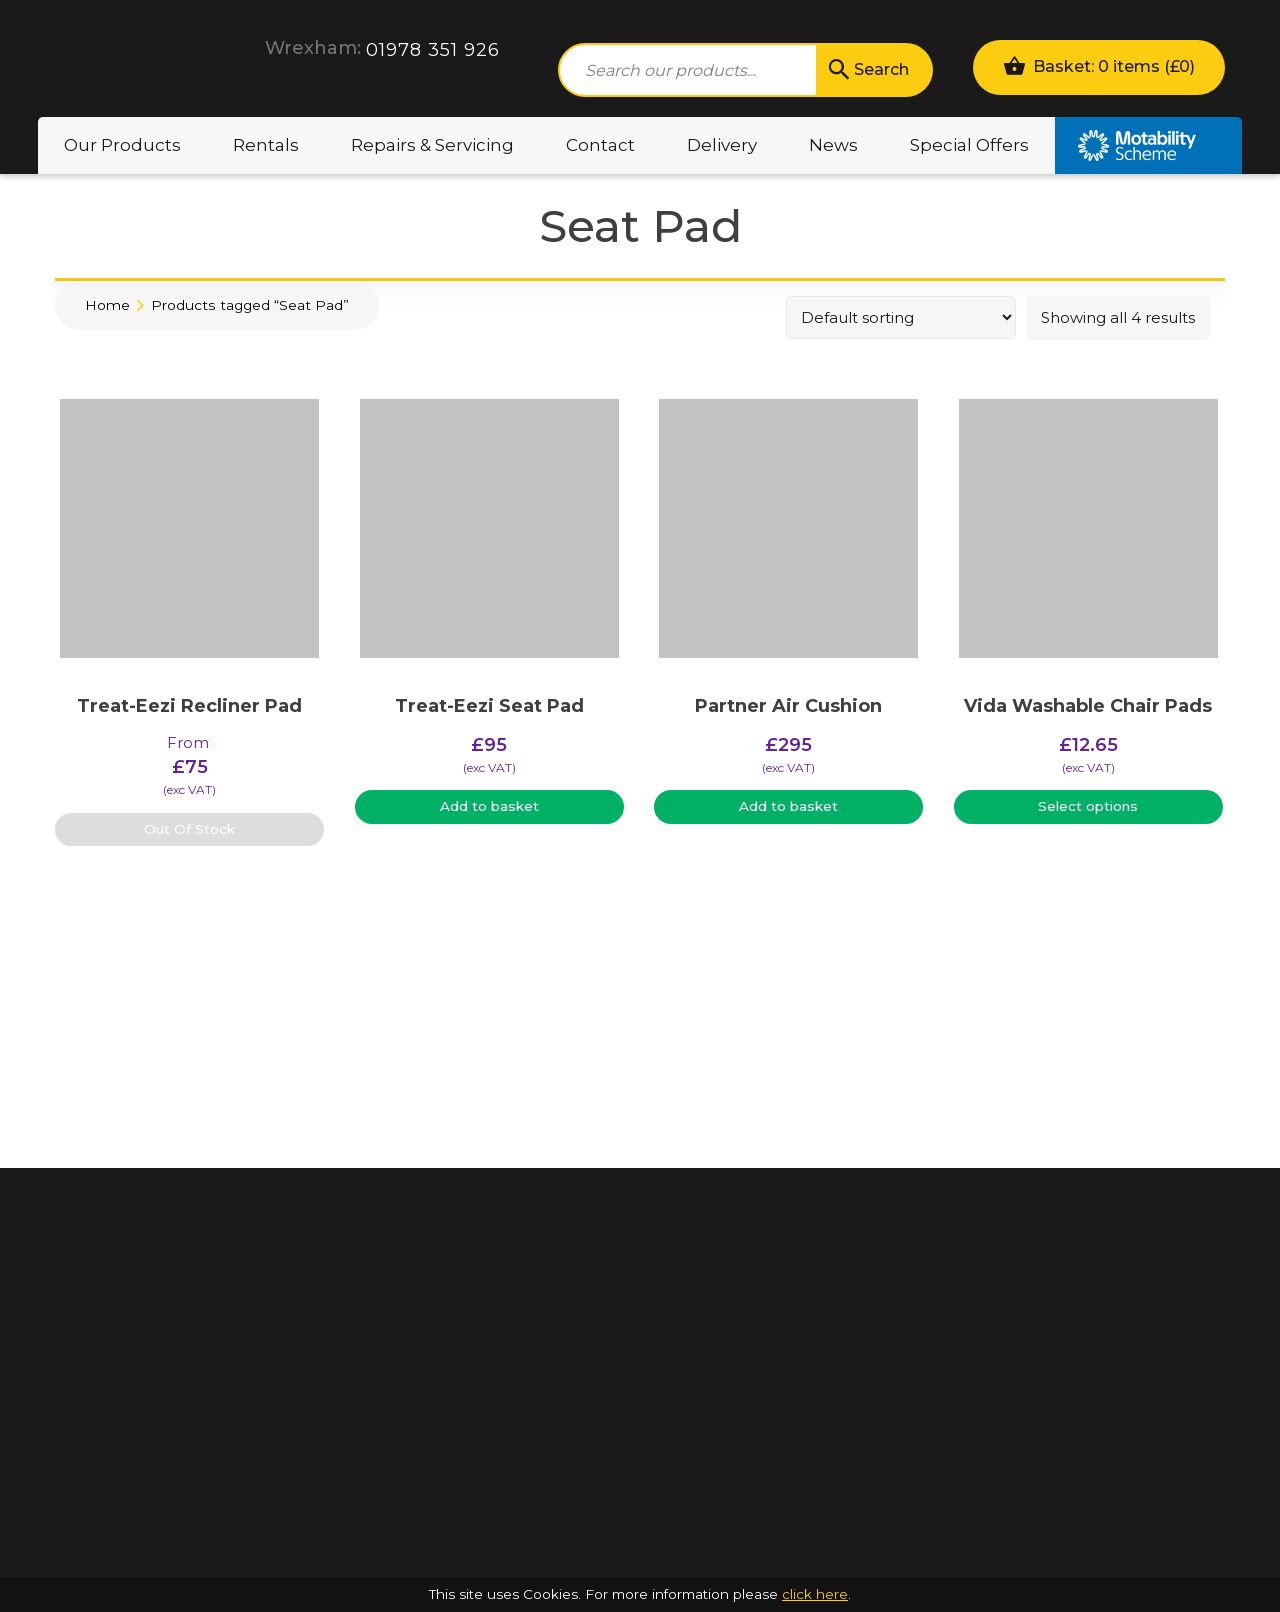  Describe the element at coordinates (1099, 65) in the screenshot. I see `Basket: 0 items ()` at that location.